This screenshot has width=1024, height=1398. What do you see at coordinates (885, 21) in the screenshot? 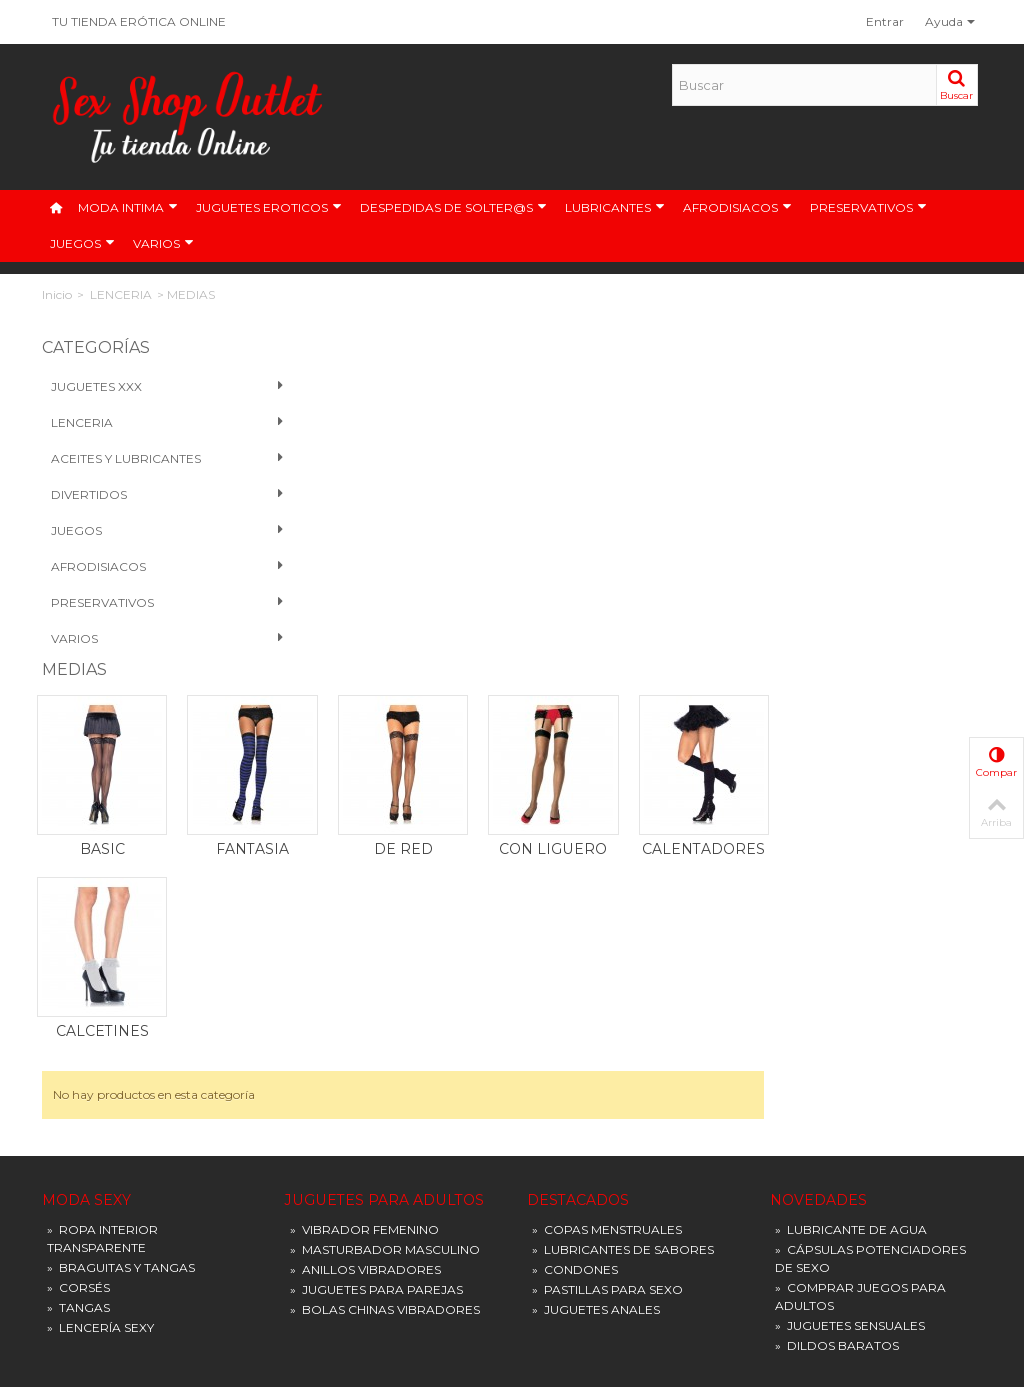
I see `Entrar` at bounding box center [885, 21].